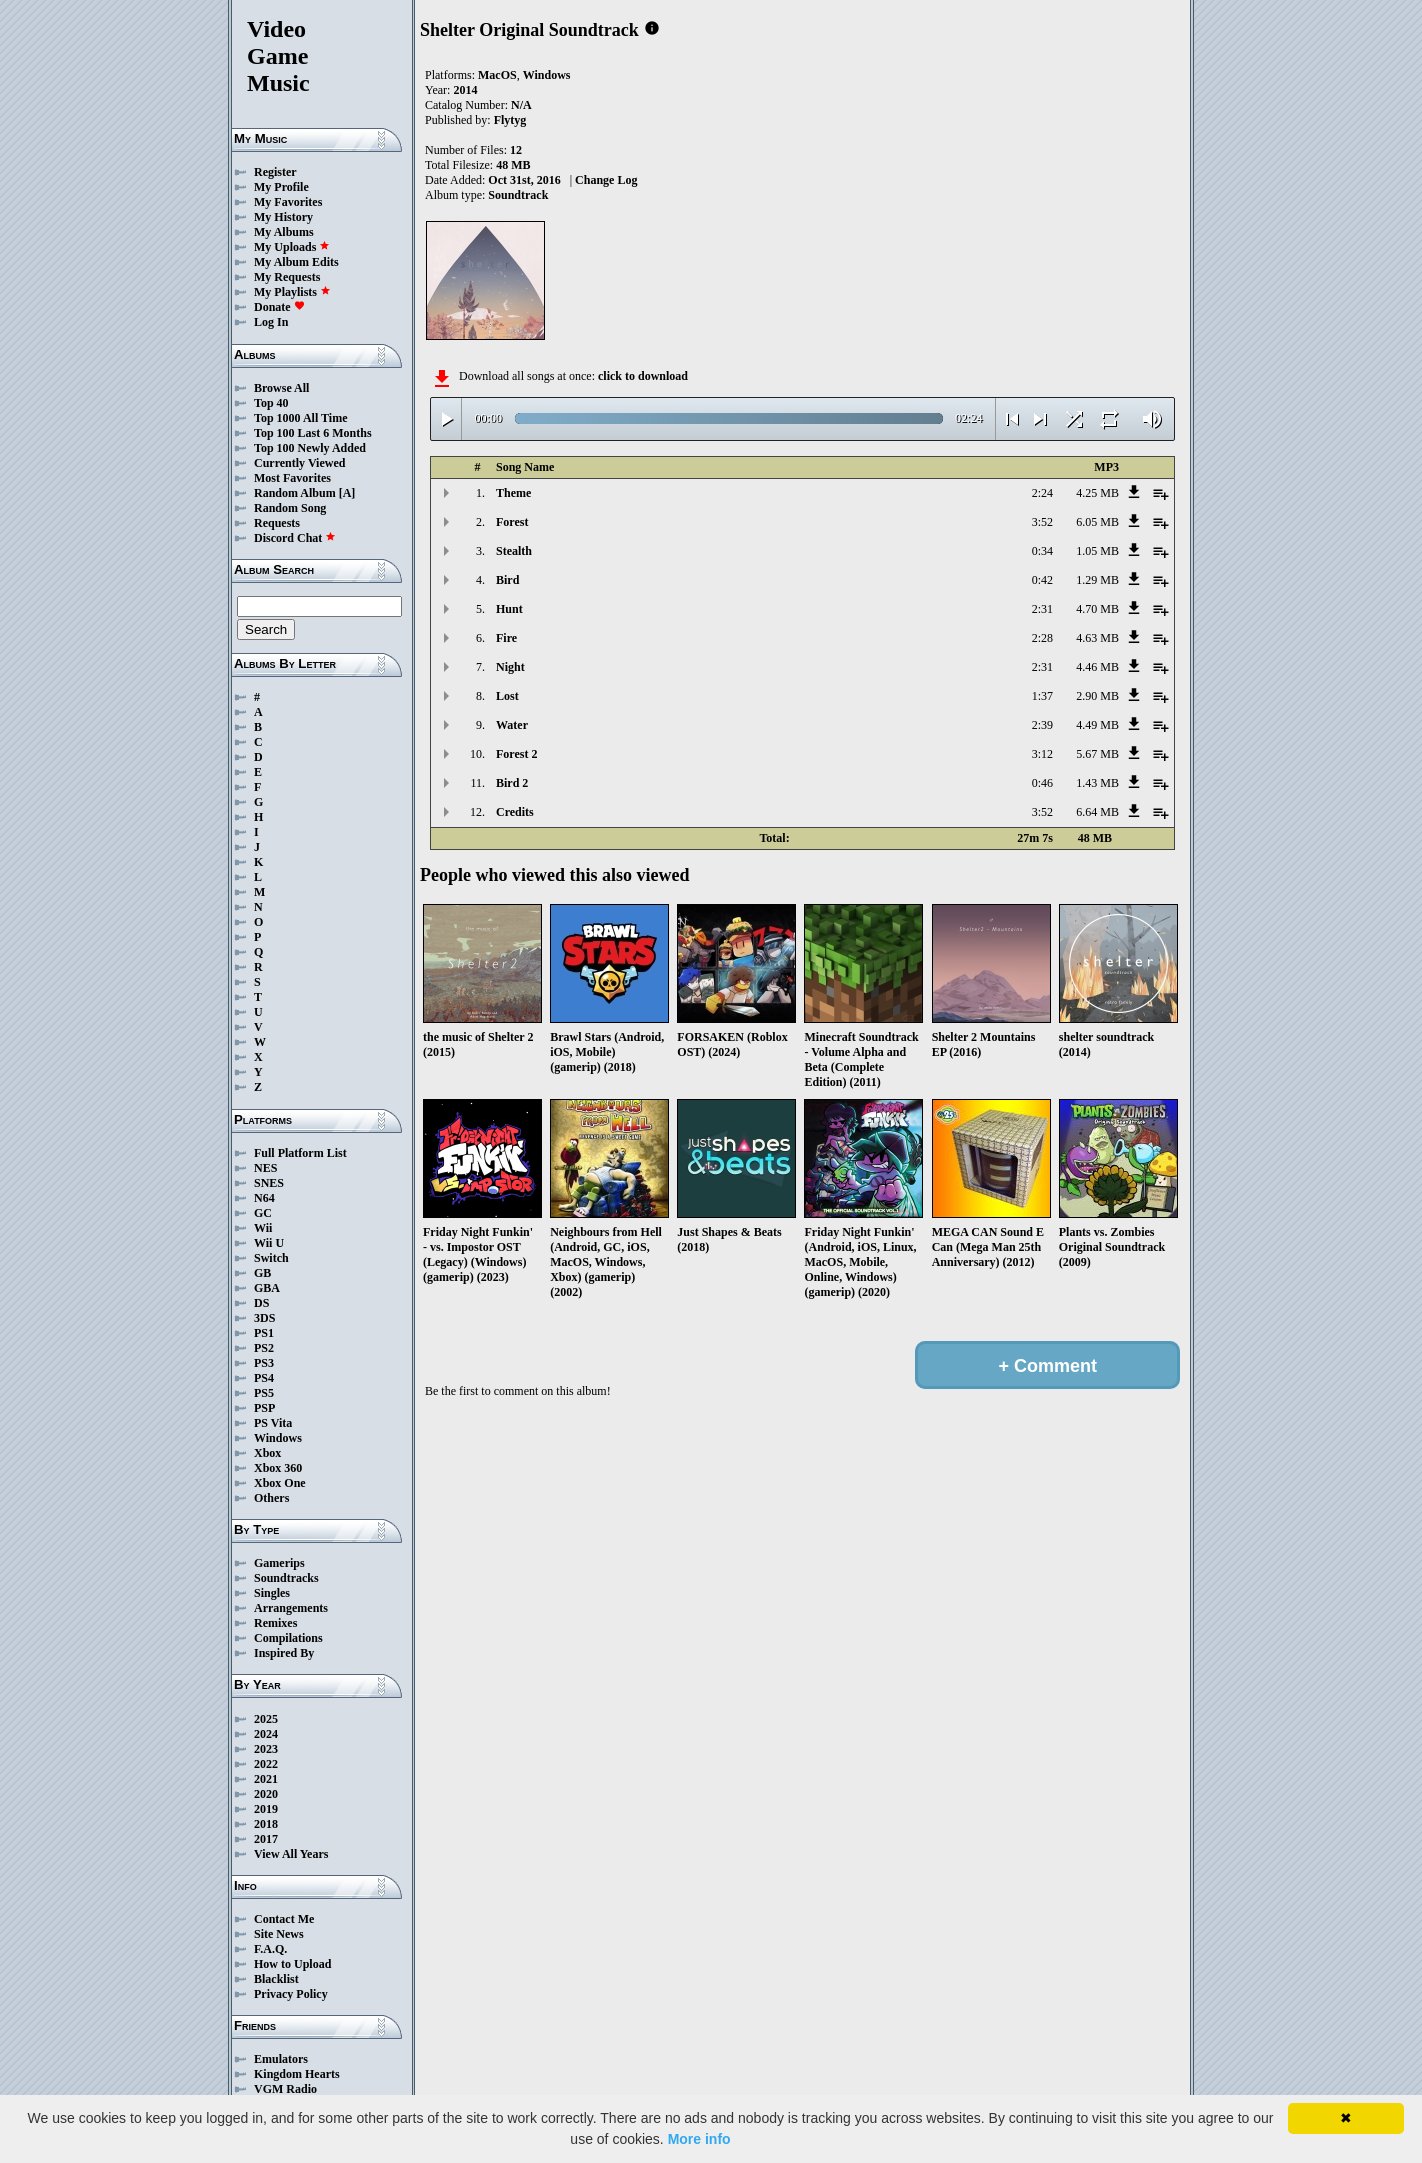  Describe the element at coordinates (266, 1824) in the screenshot. I see `2018` at that location.